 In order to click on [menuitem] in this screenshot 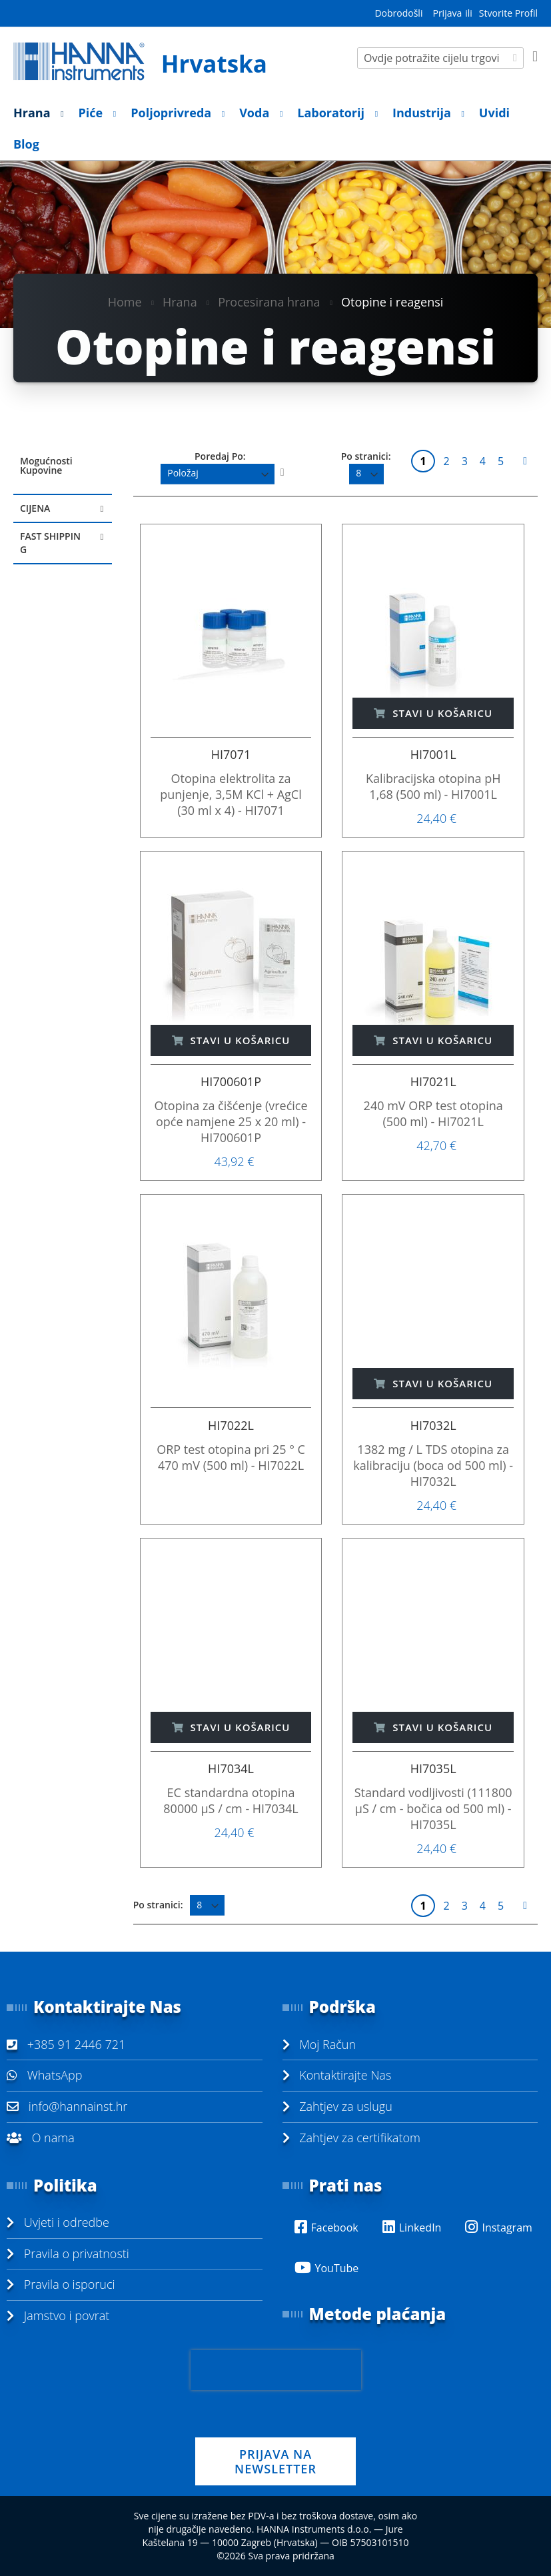, I will do `click(34, 113)`.